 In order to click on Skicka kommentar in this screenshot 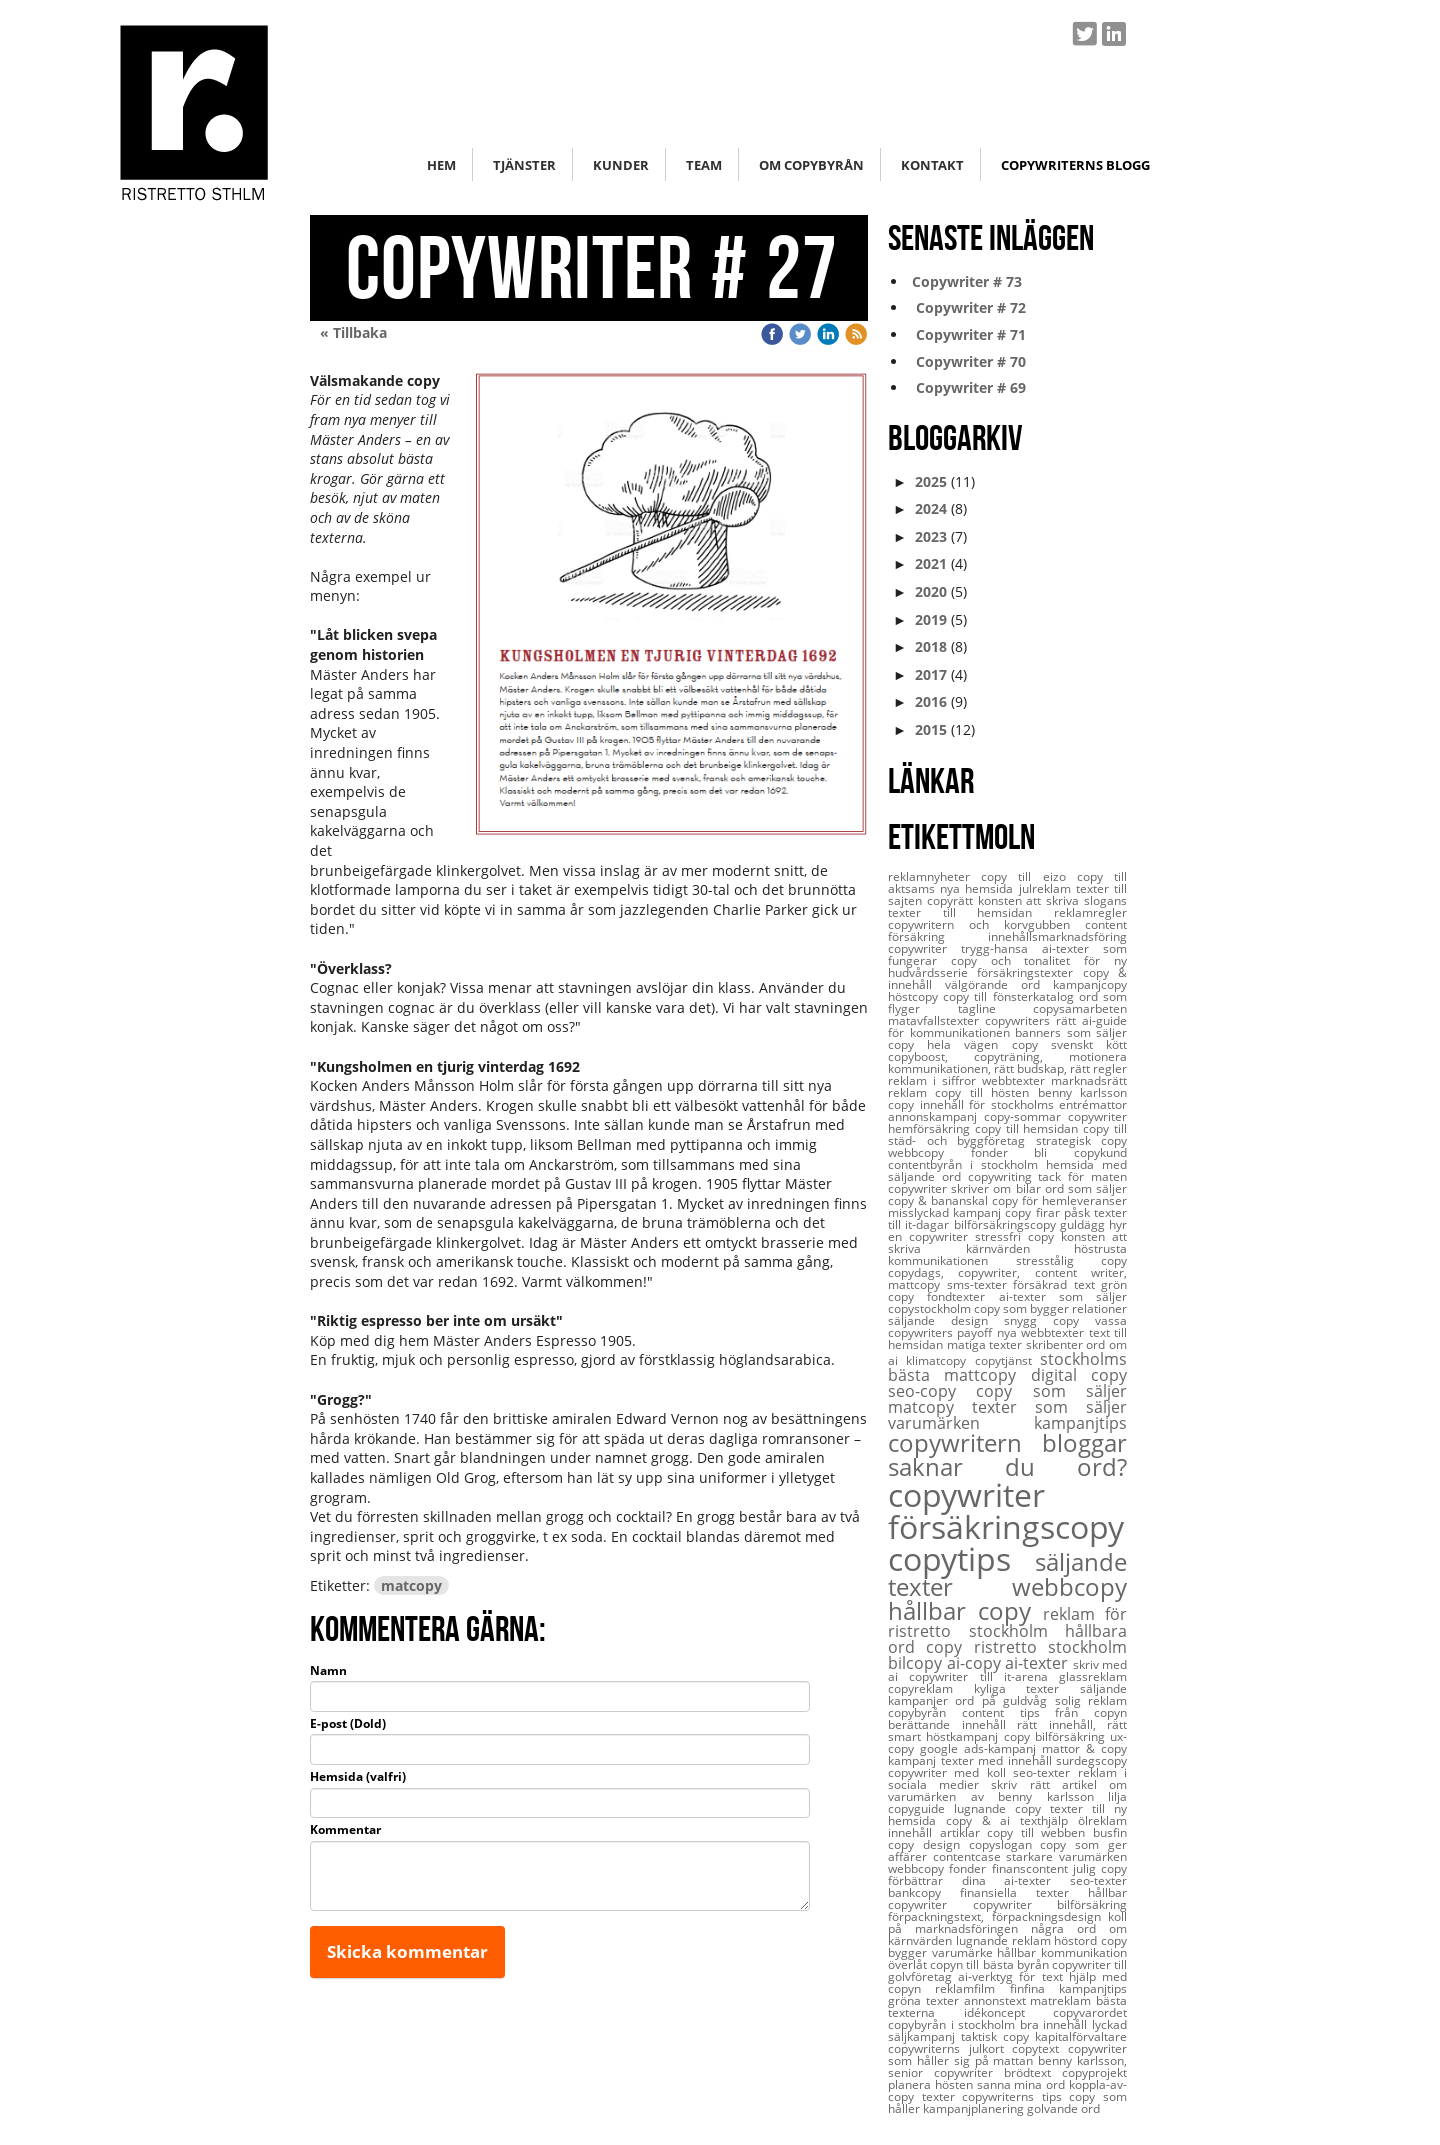, I will do `click(407, 1951)`.